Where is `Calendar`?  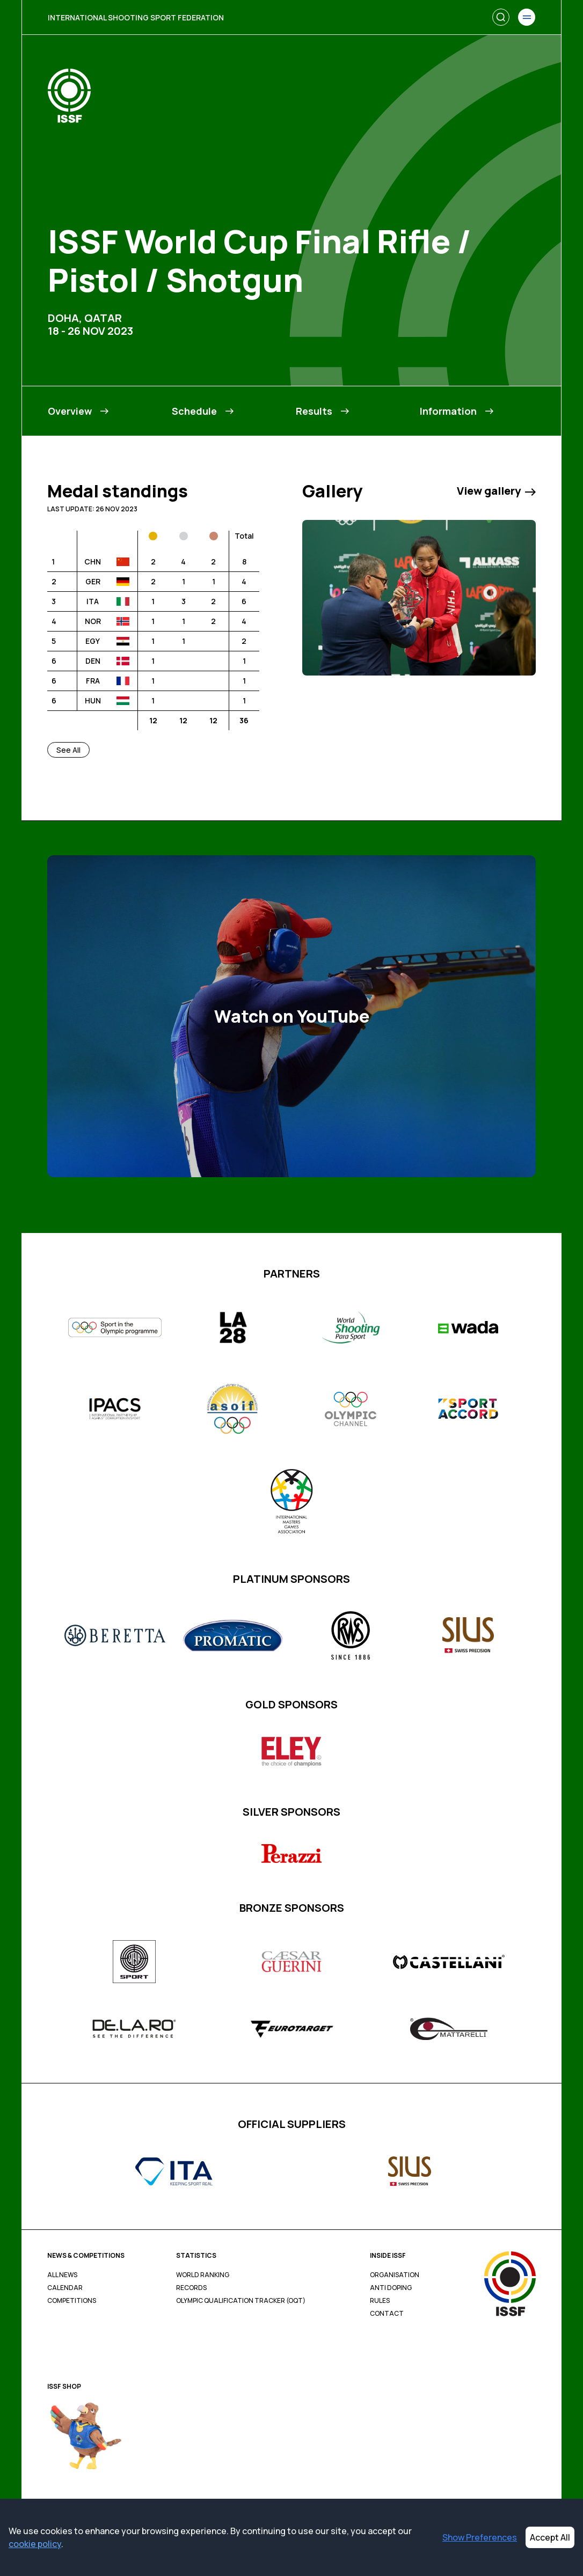 Calendar is located at coordinates (65, 2288).